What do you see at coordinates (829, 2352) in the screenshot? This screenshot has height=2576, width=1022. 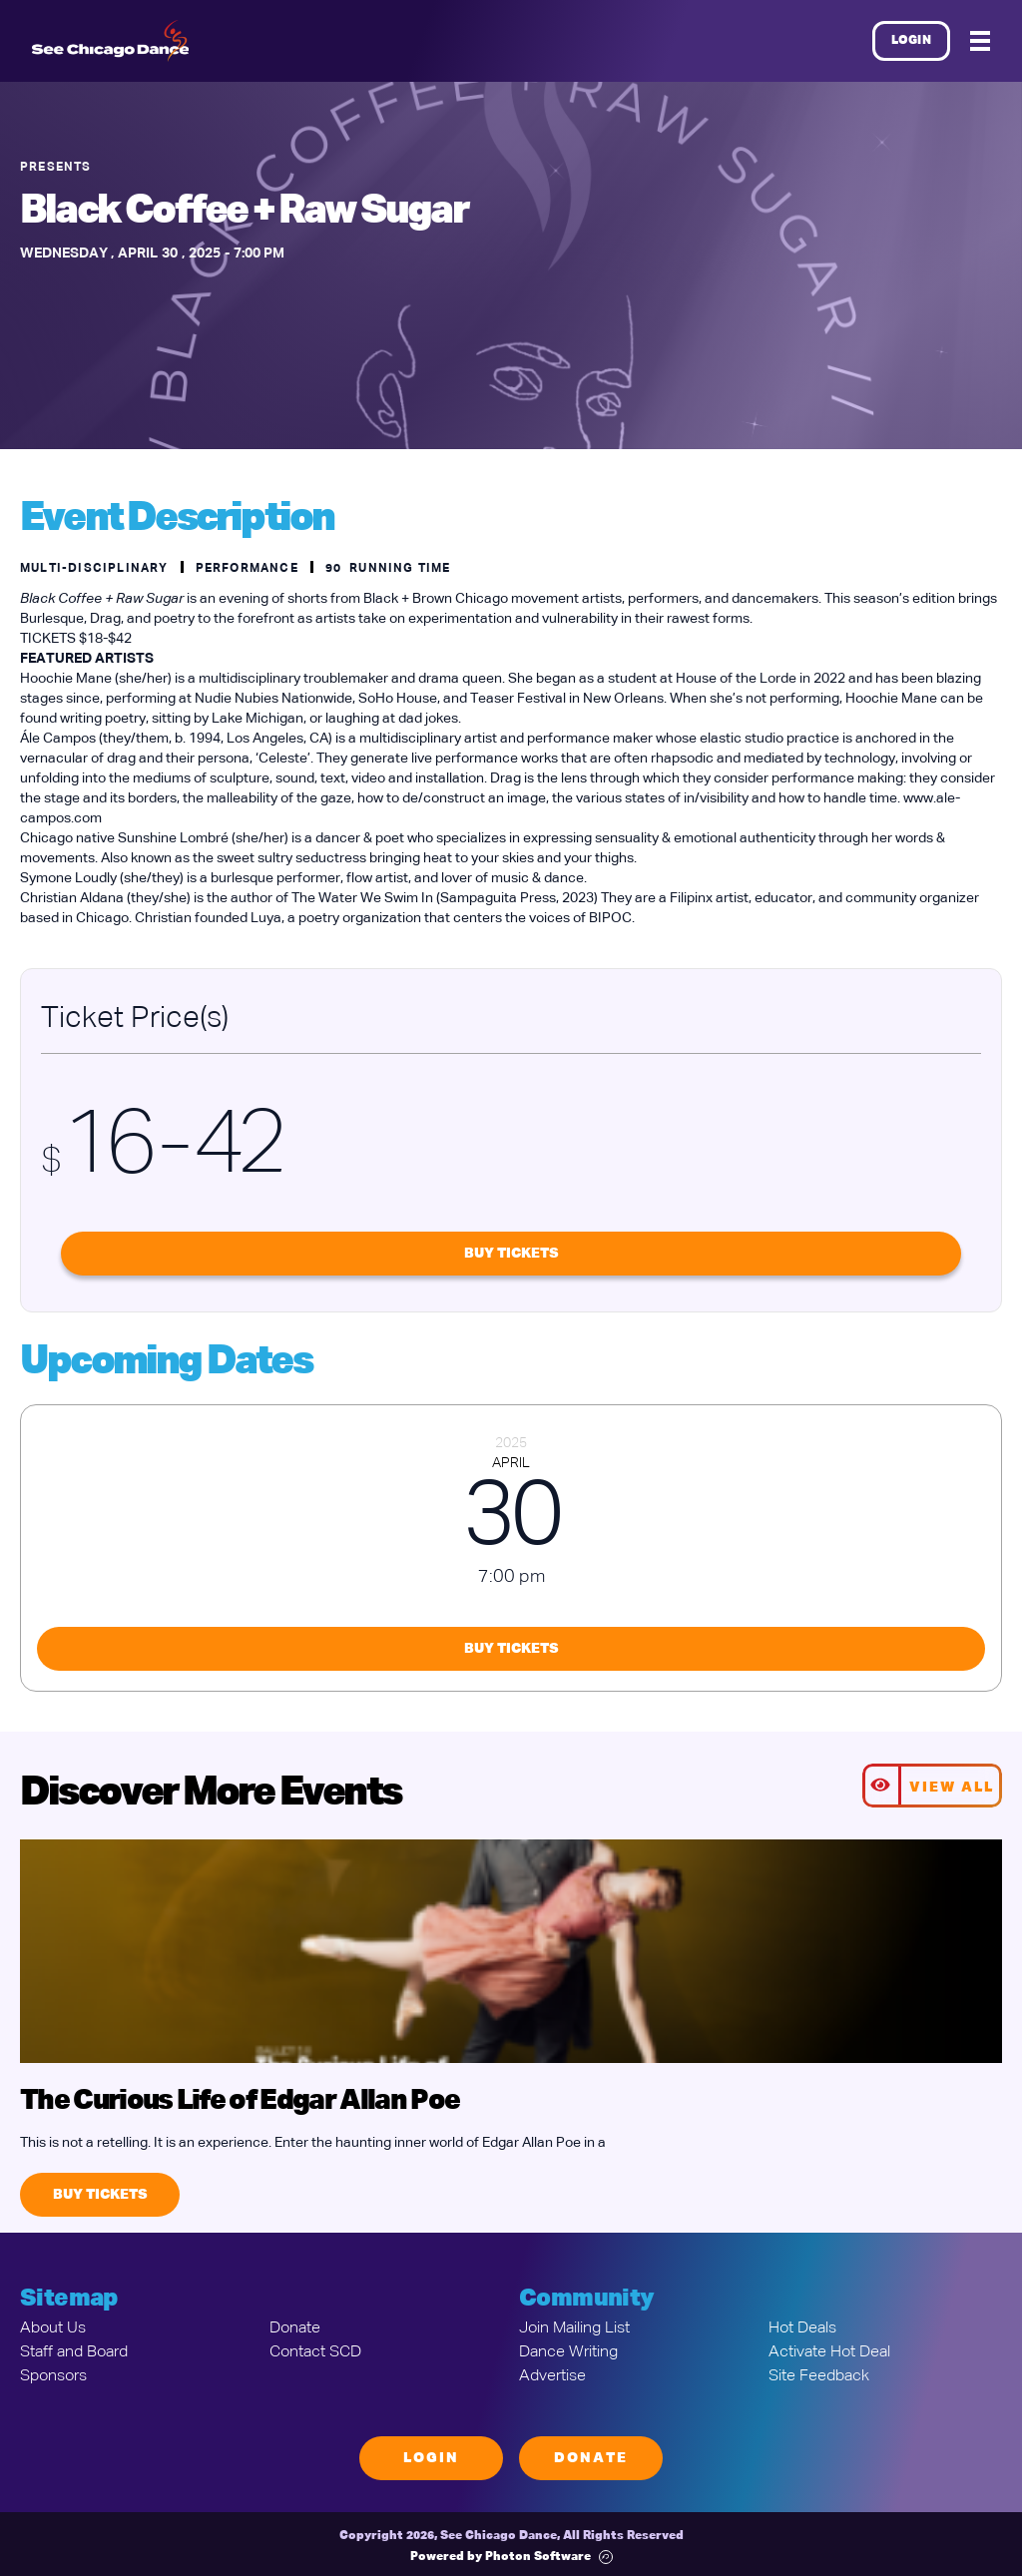 I see `Activate Hot Deal` at bounding box center [829, 2352].